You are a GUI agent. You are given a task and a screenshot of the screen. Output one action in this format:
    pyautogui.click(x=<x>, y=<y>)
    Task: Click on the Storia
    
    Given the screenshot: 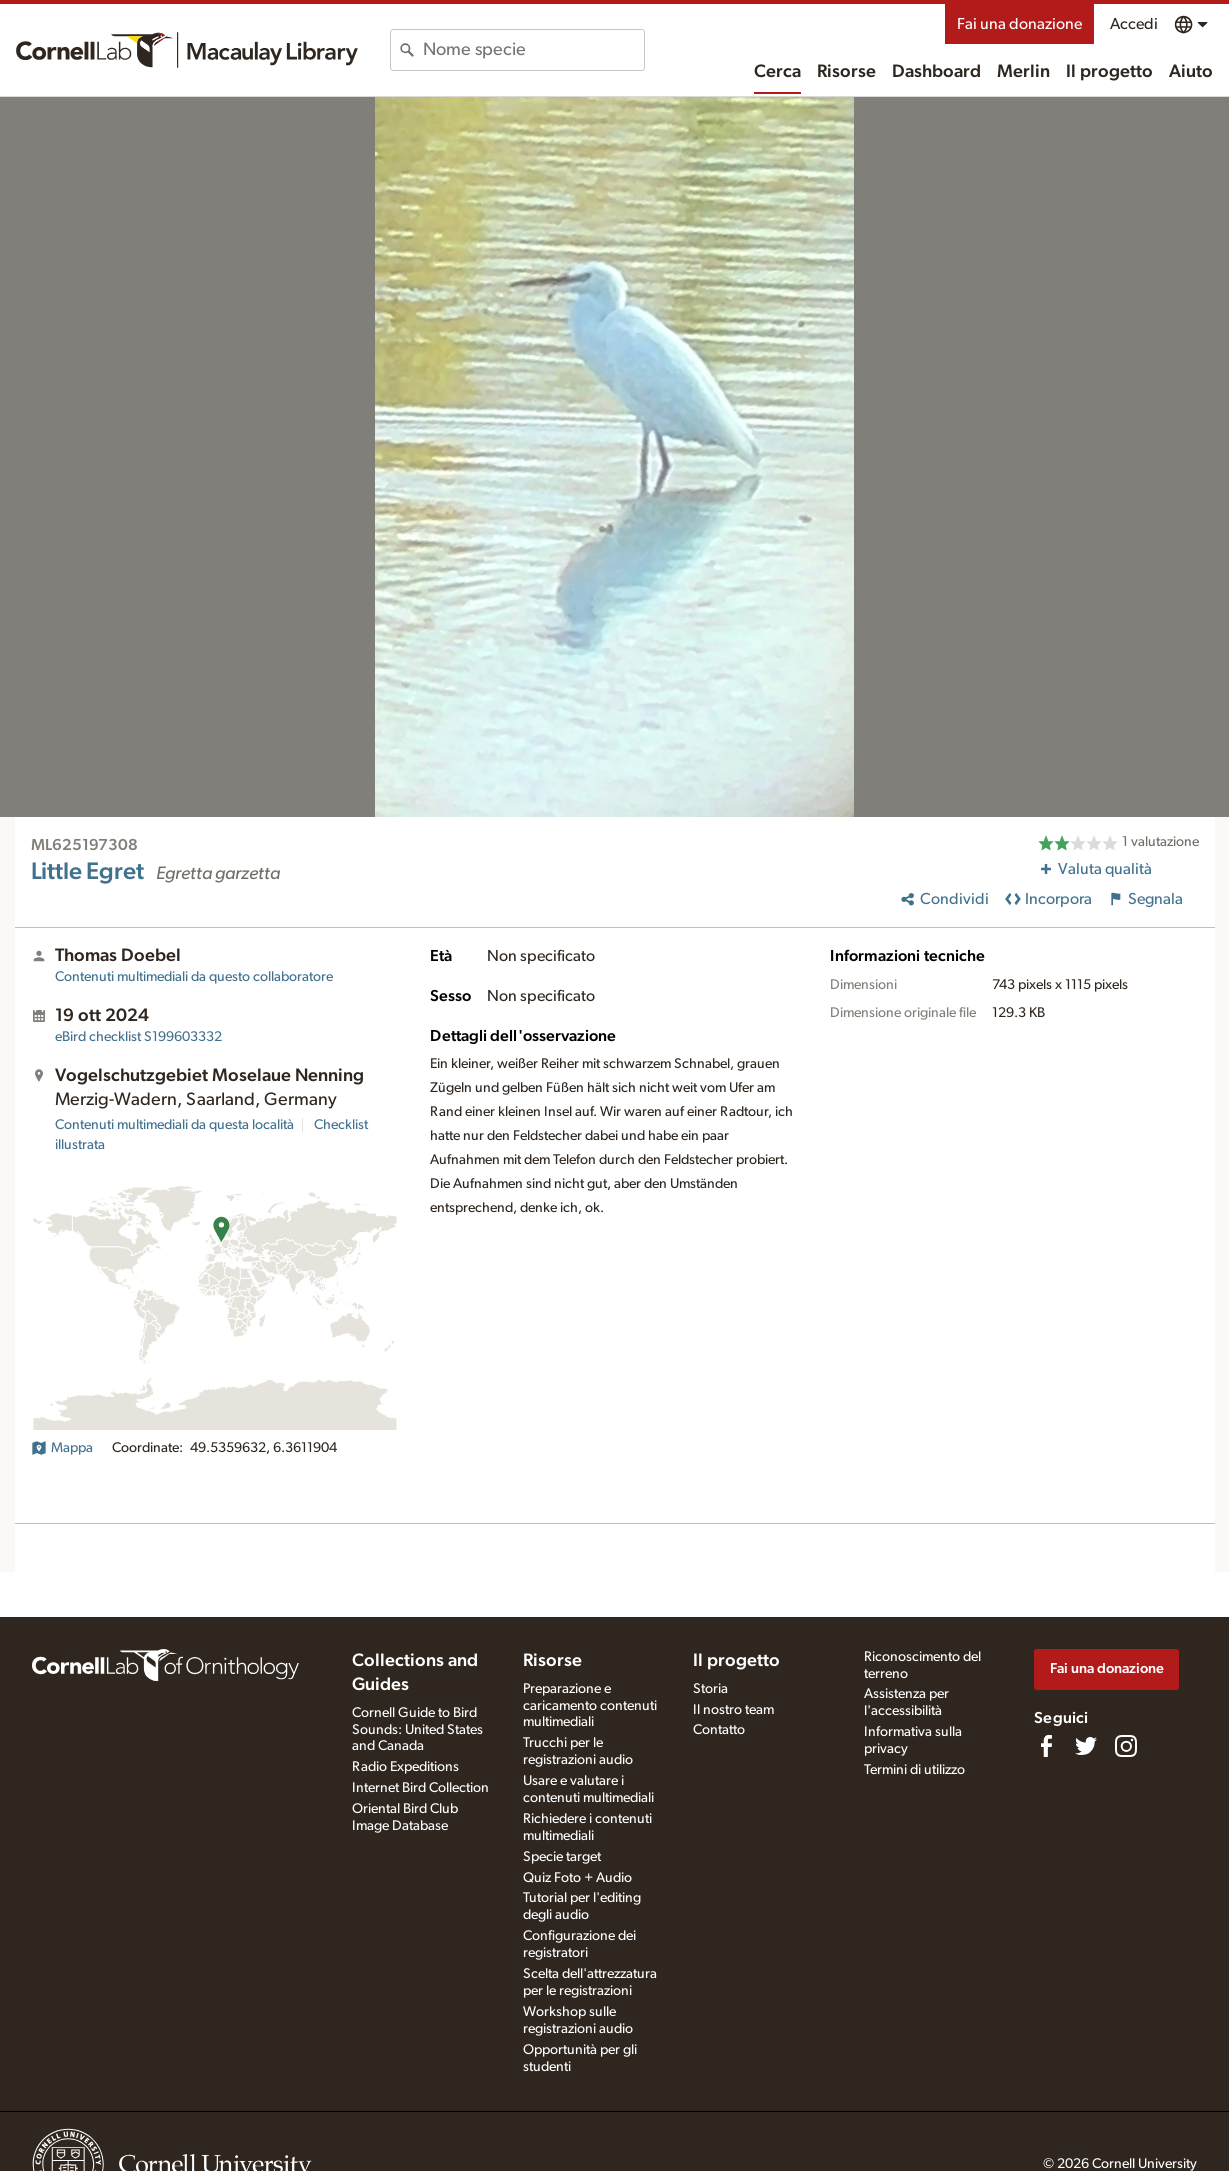 What is the action you would take?
    pyautogui.click(x=710, y=1689)
    